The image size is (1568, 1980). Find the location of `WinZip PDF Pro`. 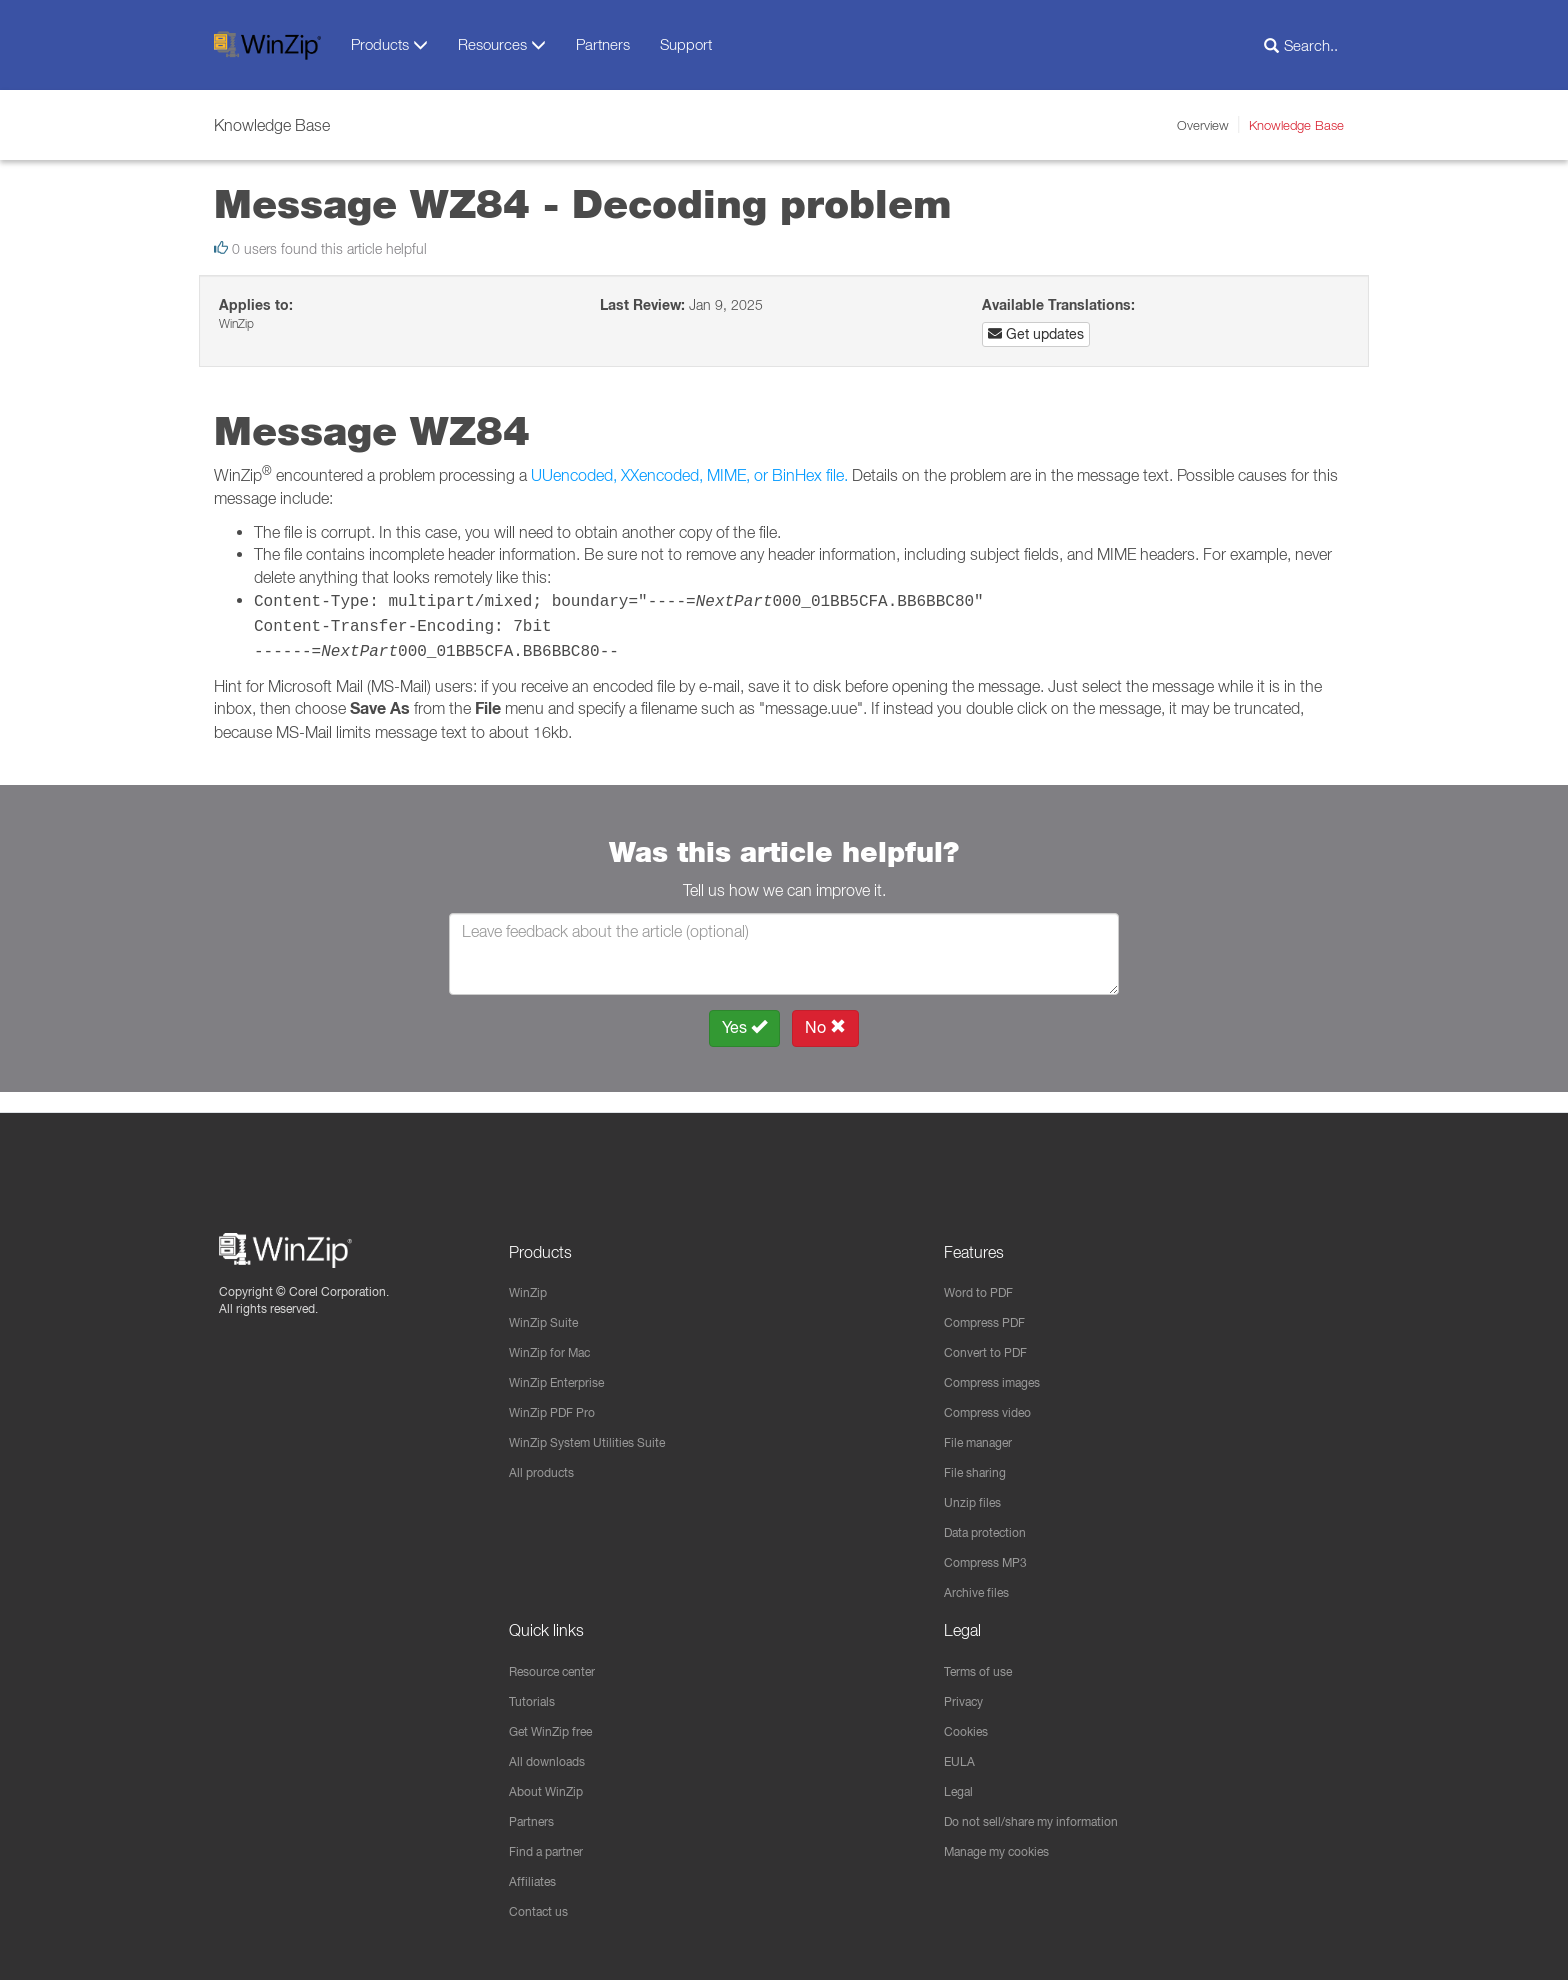

WinZip PDF Pro is located at coordinates (559, 1398).